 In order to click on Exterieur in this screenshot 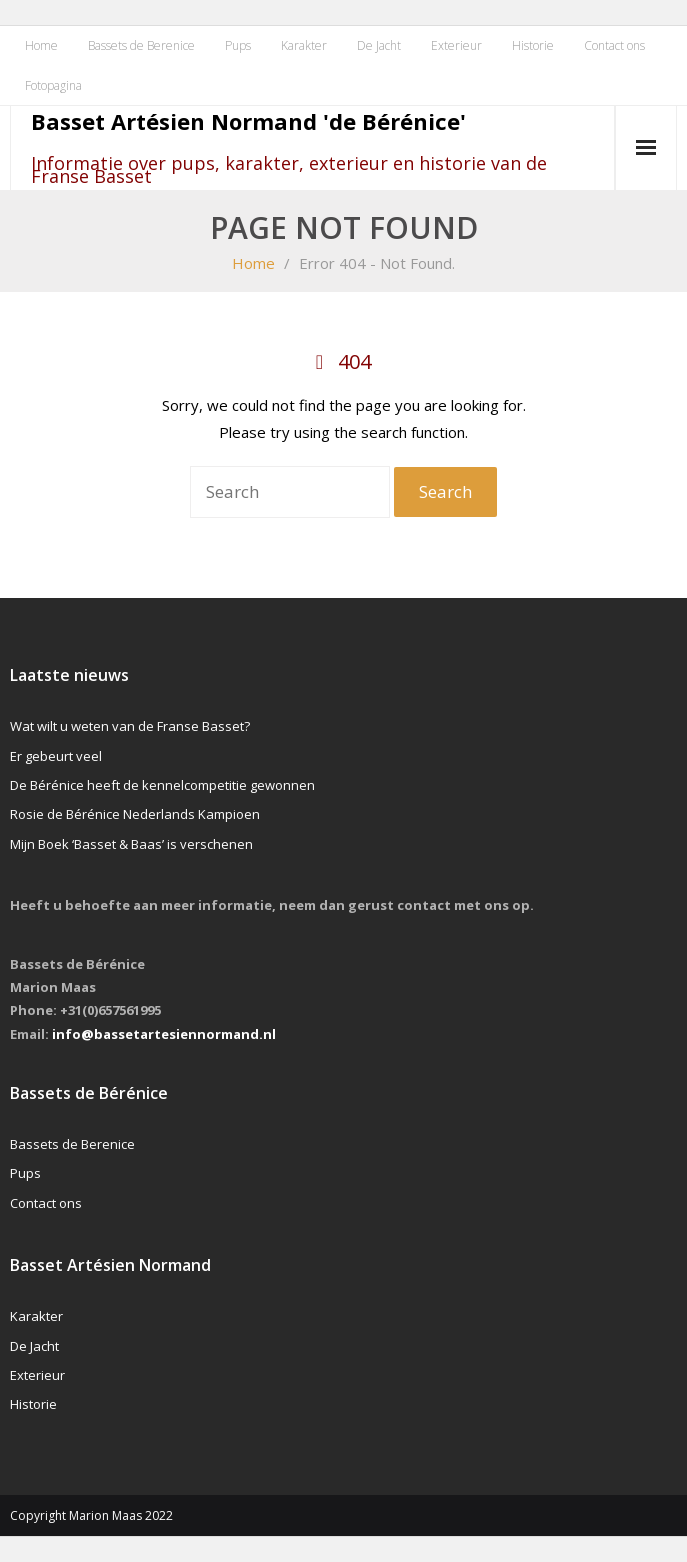, I will do `click(456, 45)`.